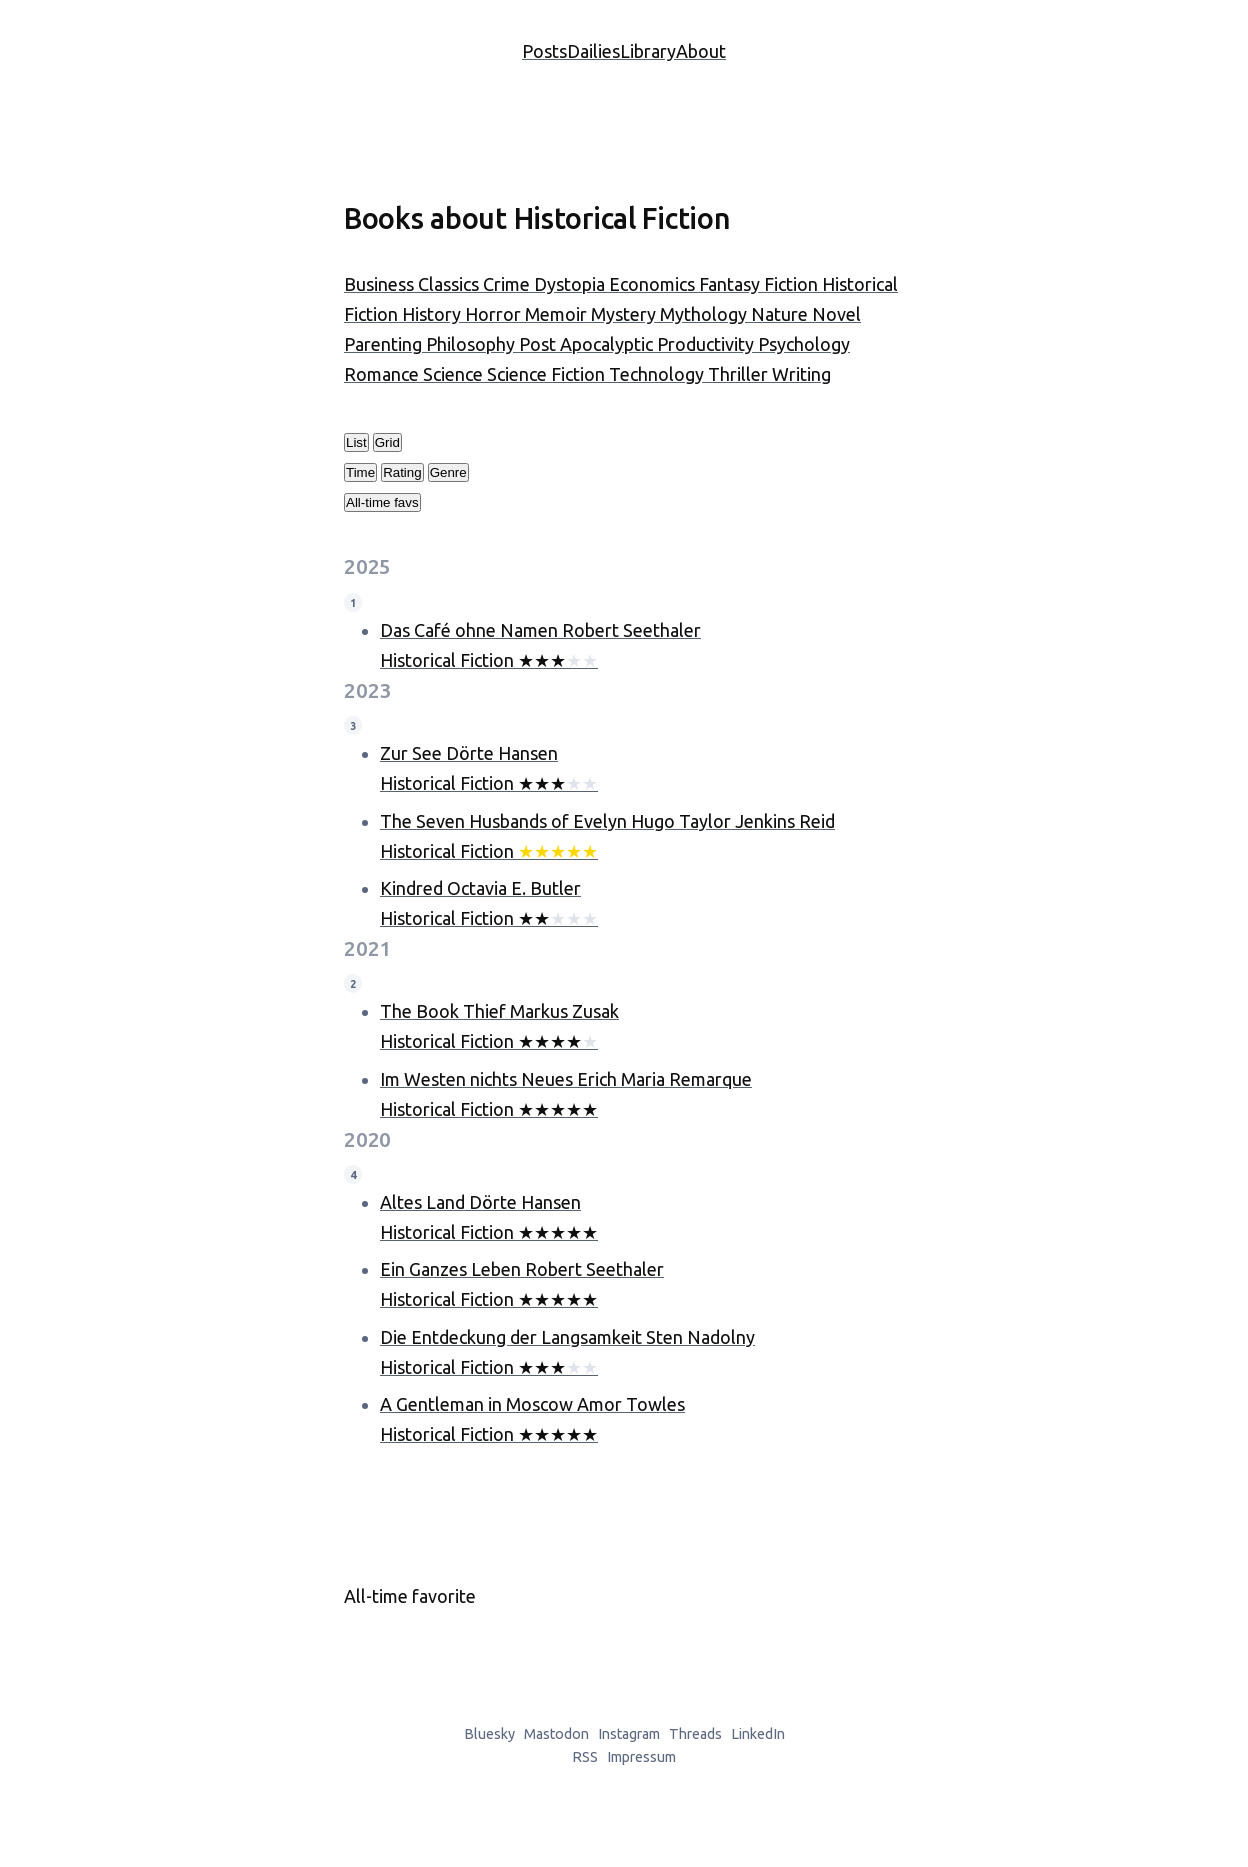 Image resolution: width=1248 pixels, height=1867 pixels. Describe the element at coordinates (641, 1757) in the screenshot. I see `Impressum` at that location.